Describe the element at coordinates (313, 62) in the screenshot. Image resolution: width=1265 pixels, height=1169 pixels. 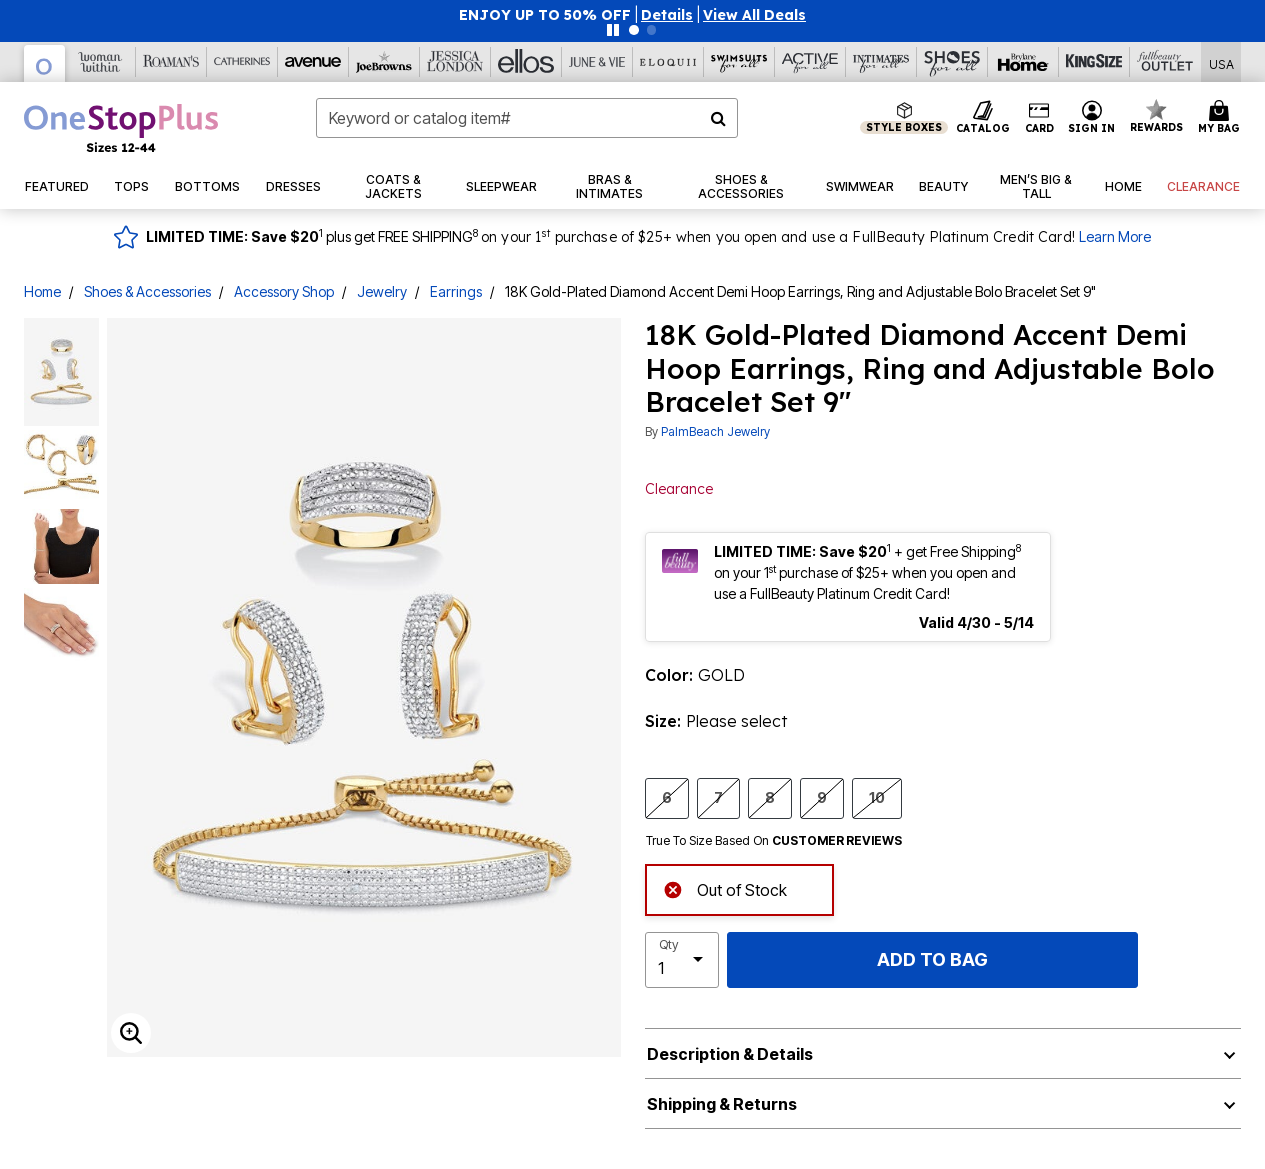
I see `[Avenue]` at that location.